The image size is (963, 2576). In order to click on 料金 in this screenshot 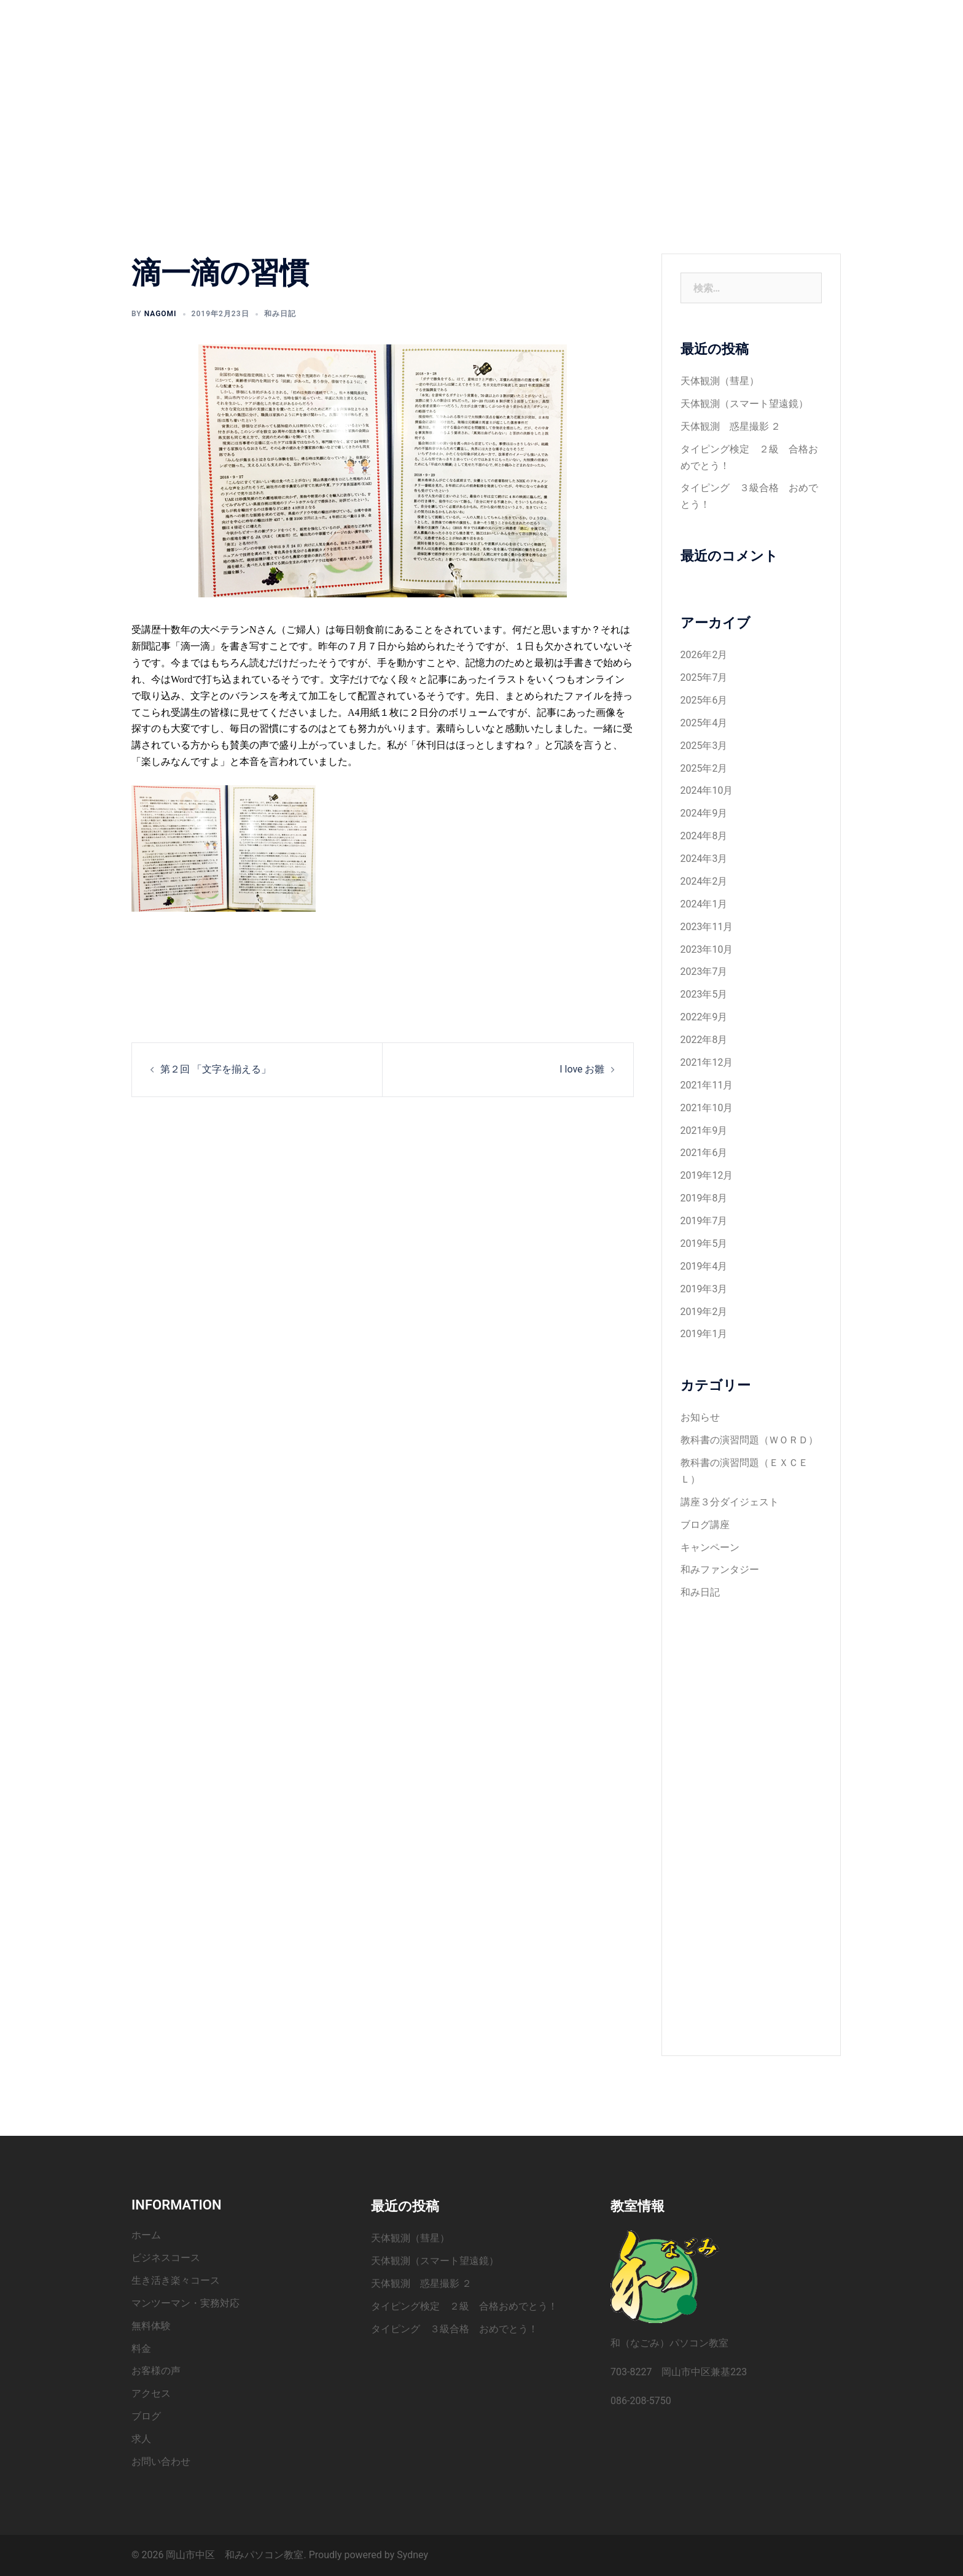, I will do `click(766, 19)`.